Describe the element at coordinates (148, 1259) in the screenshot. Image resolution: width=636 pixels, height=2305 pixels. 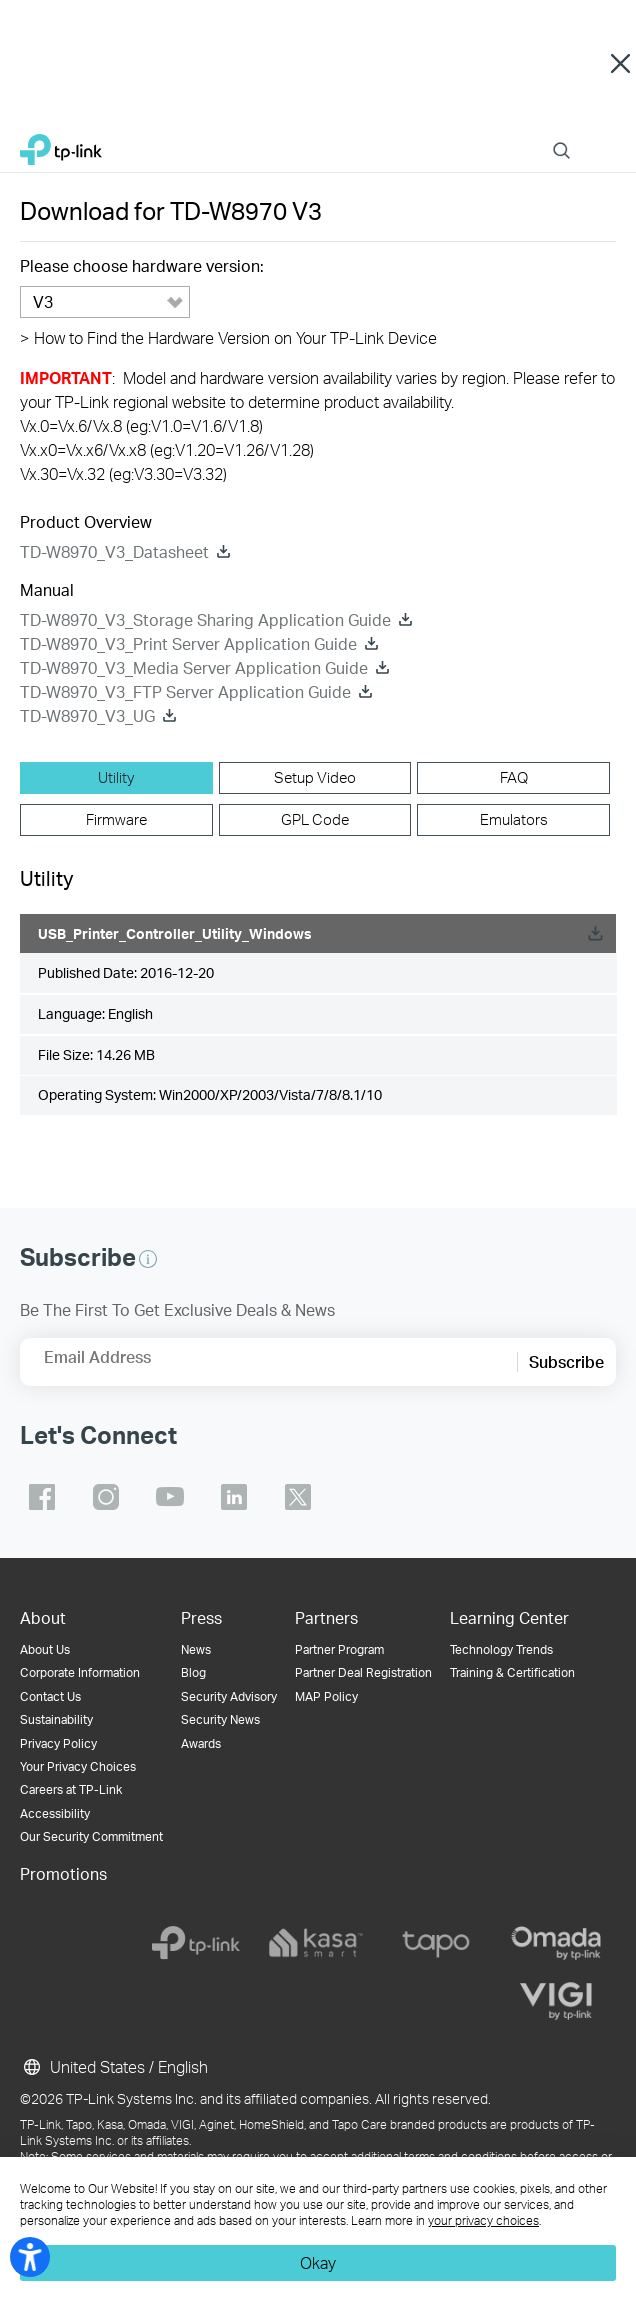
I see `[button]` at that location.